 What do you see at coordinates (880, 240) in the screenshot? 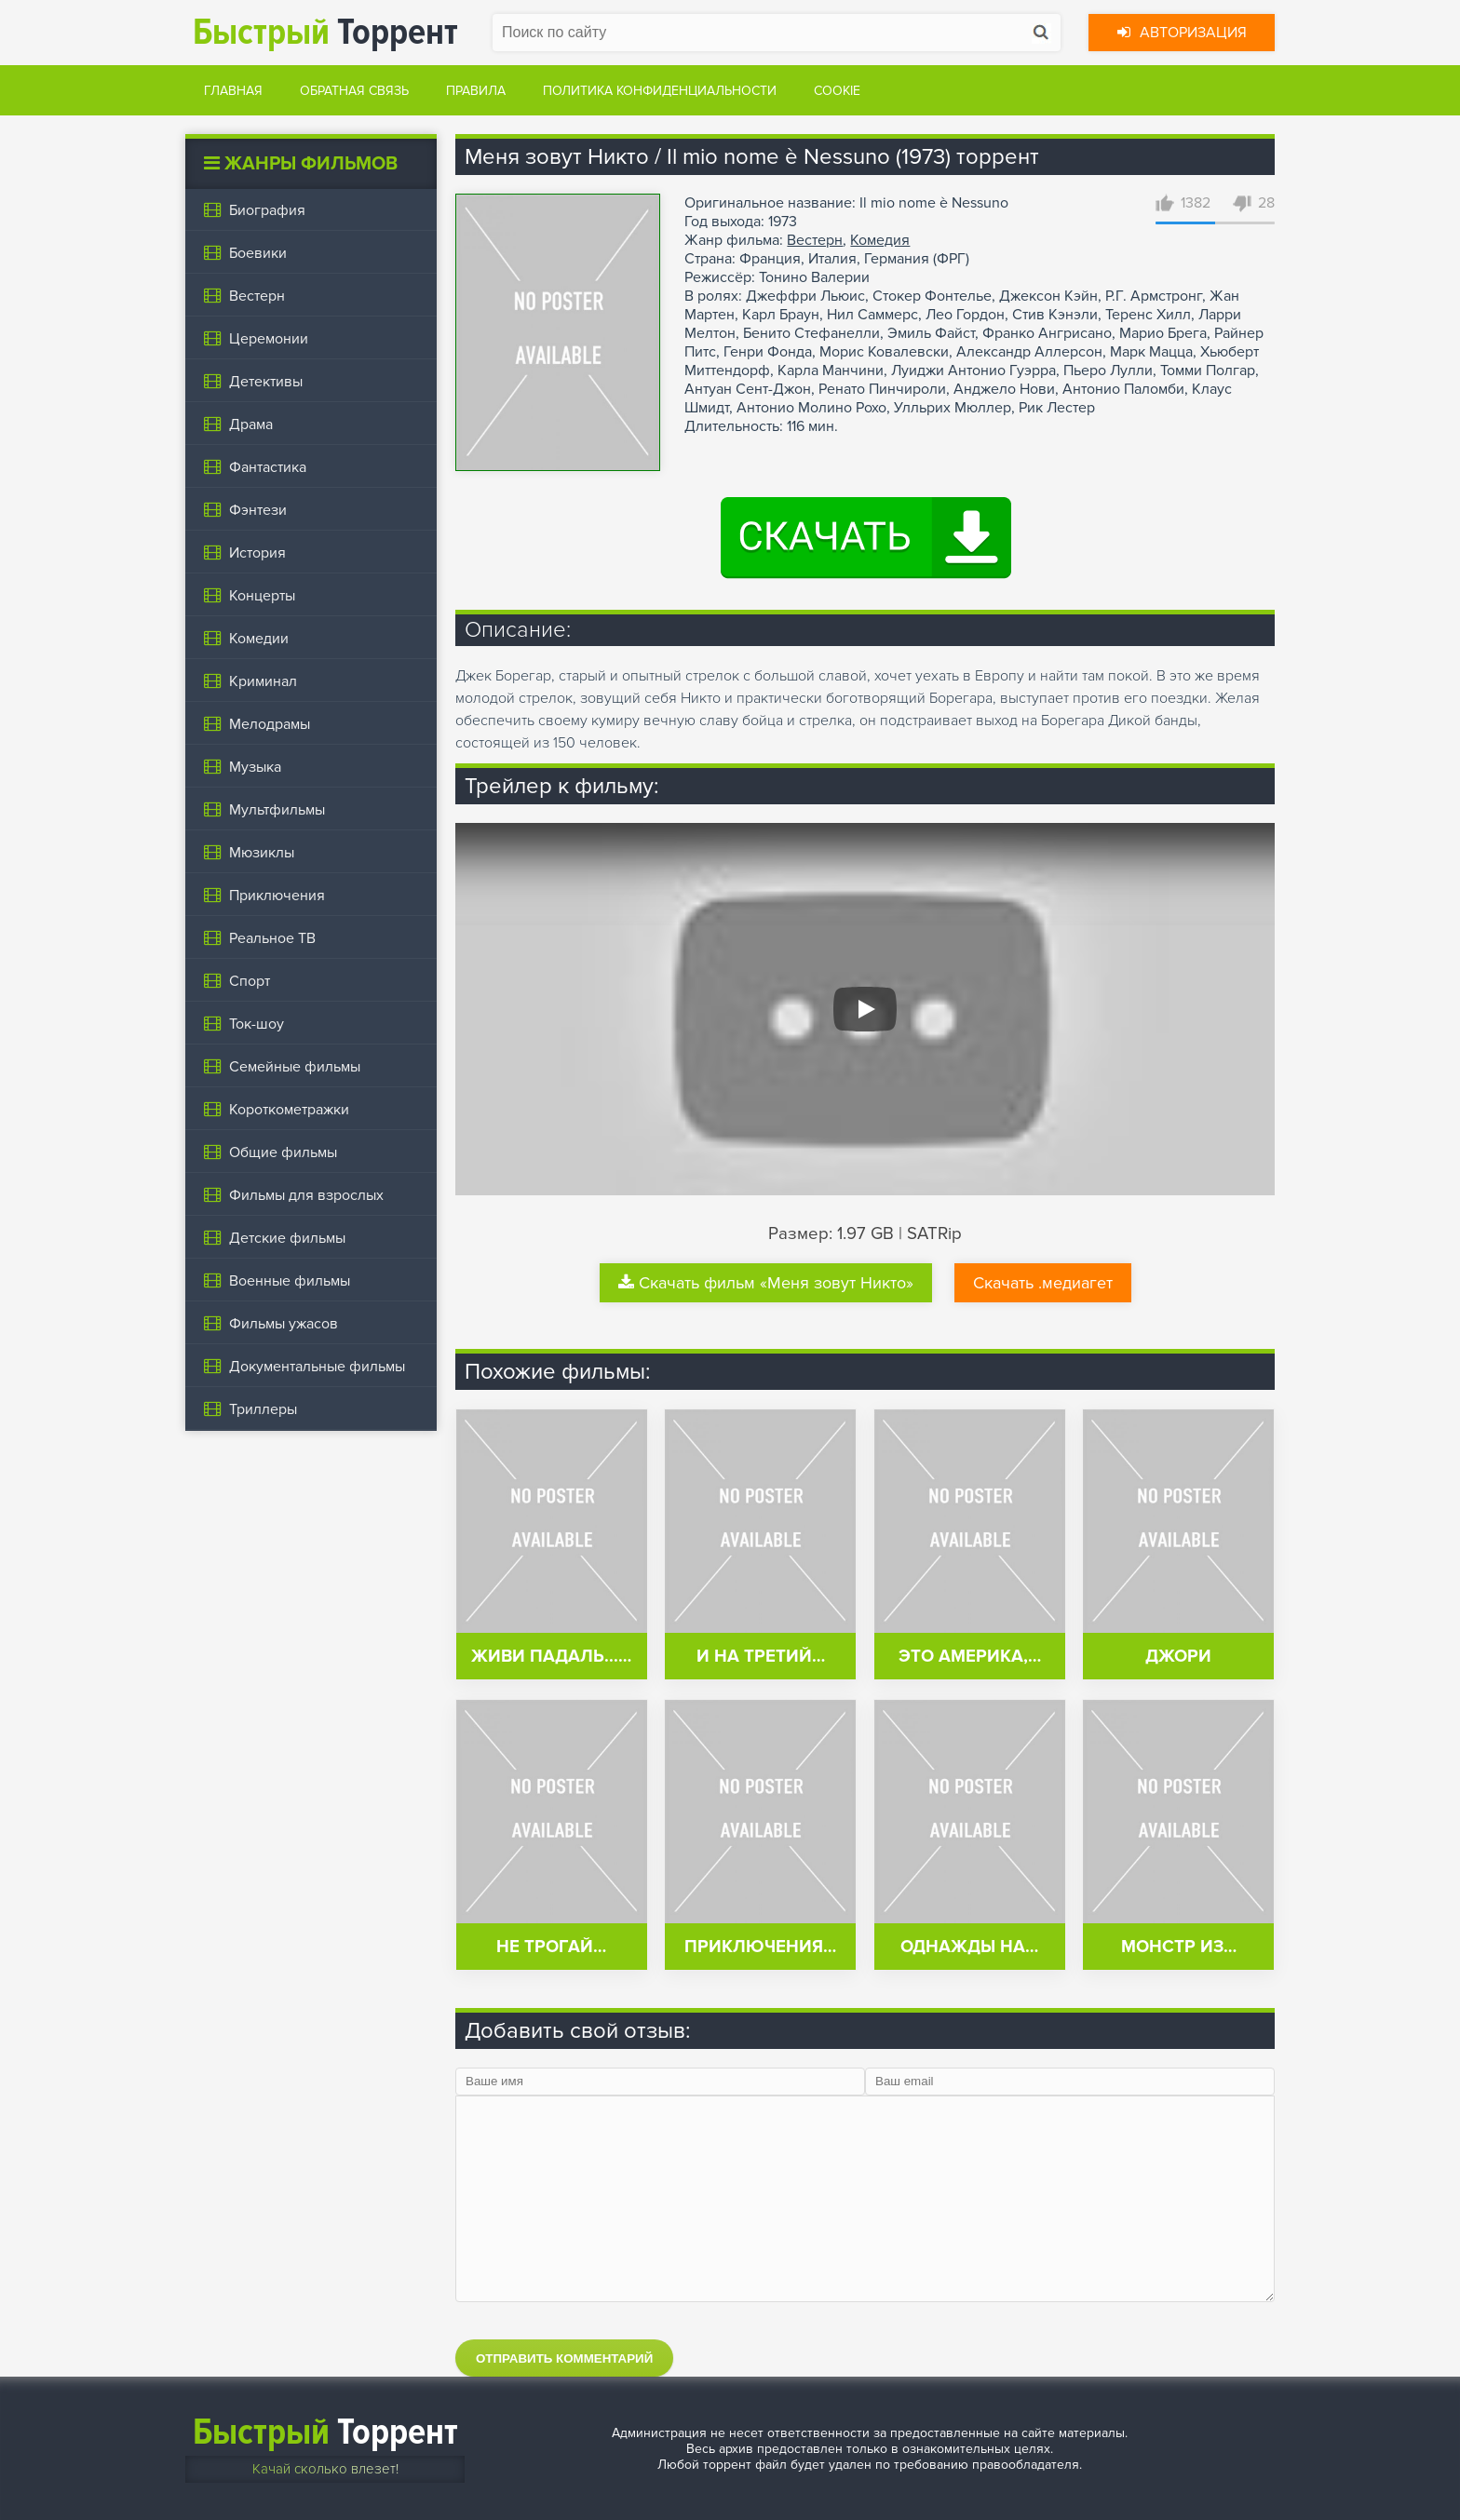
I see `Комедия` at bounding box center [880, 240].